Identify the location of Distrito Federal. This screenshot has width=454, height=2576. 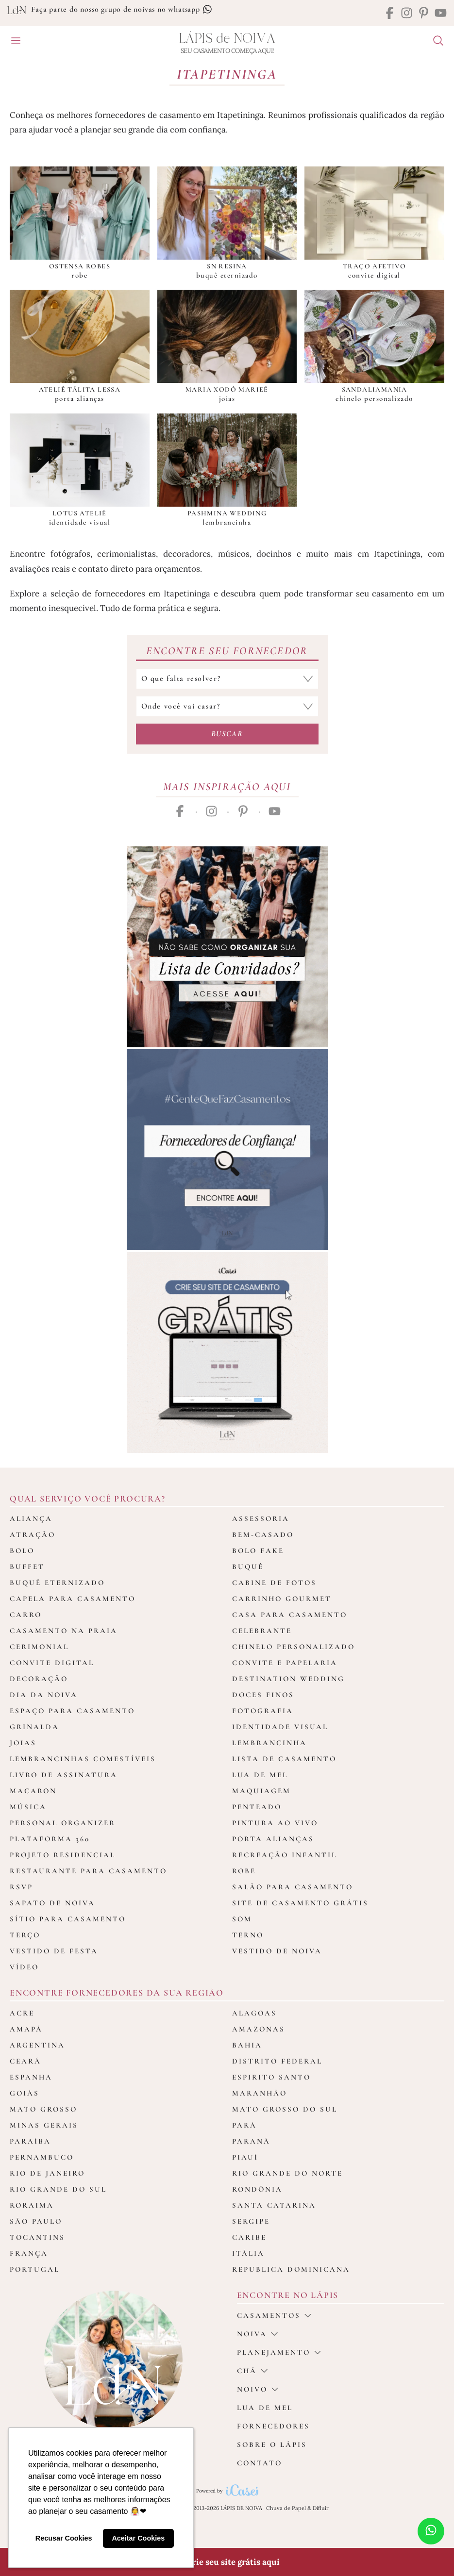
(277, 2061).